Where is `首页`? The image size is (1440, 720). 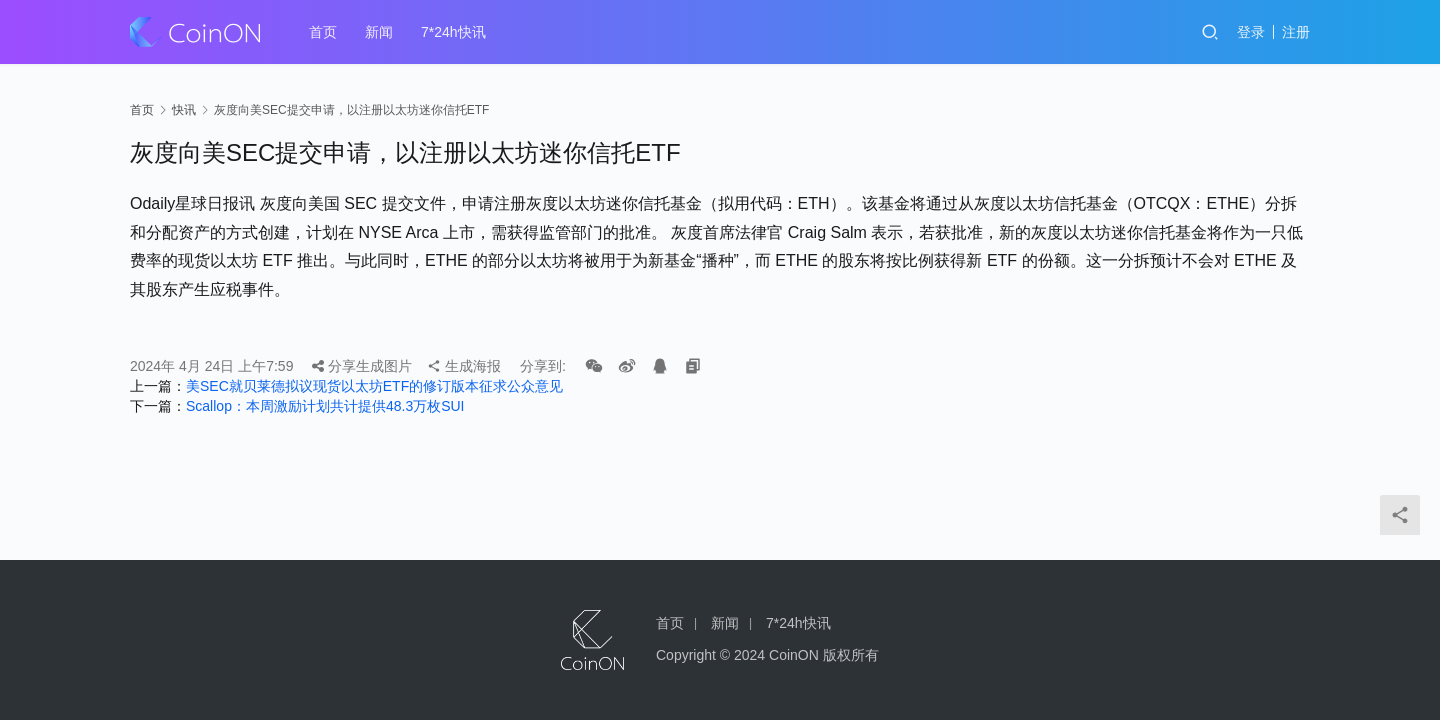 首页 is located at coordinates (323, 32).